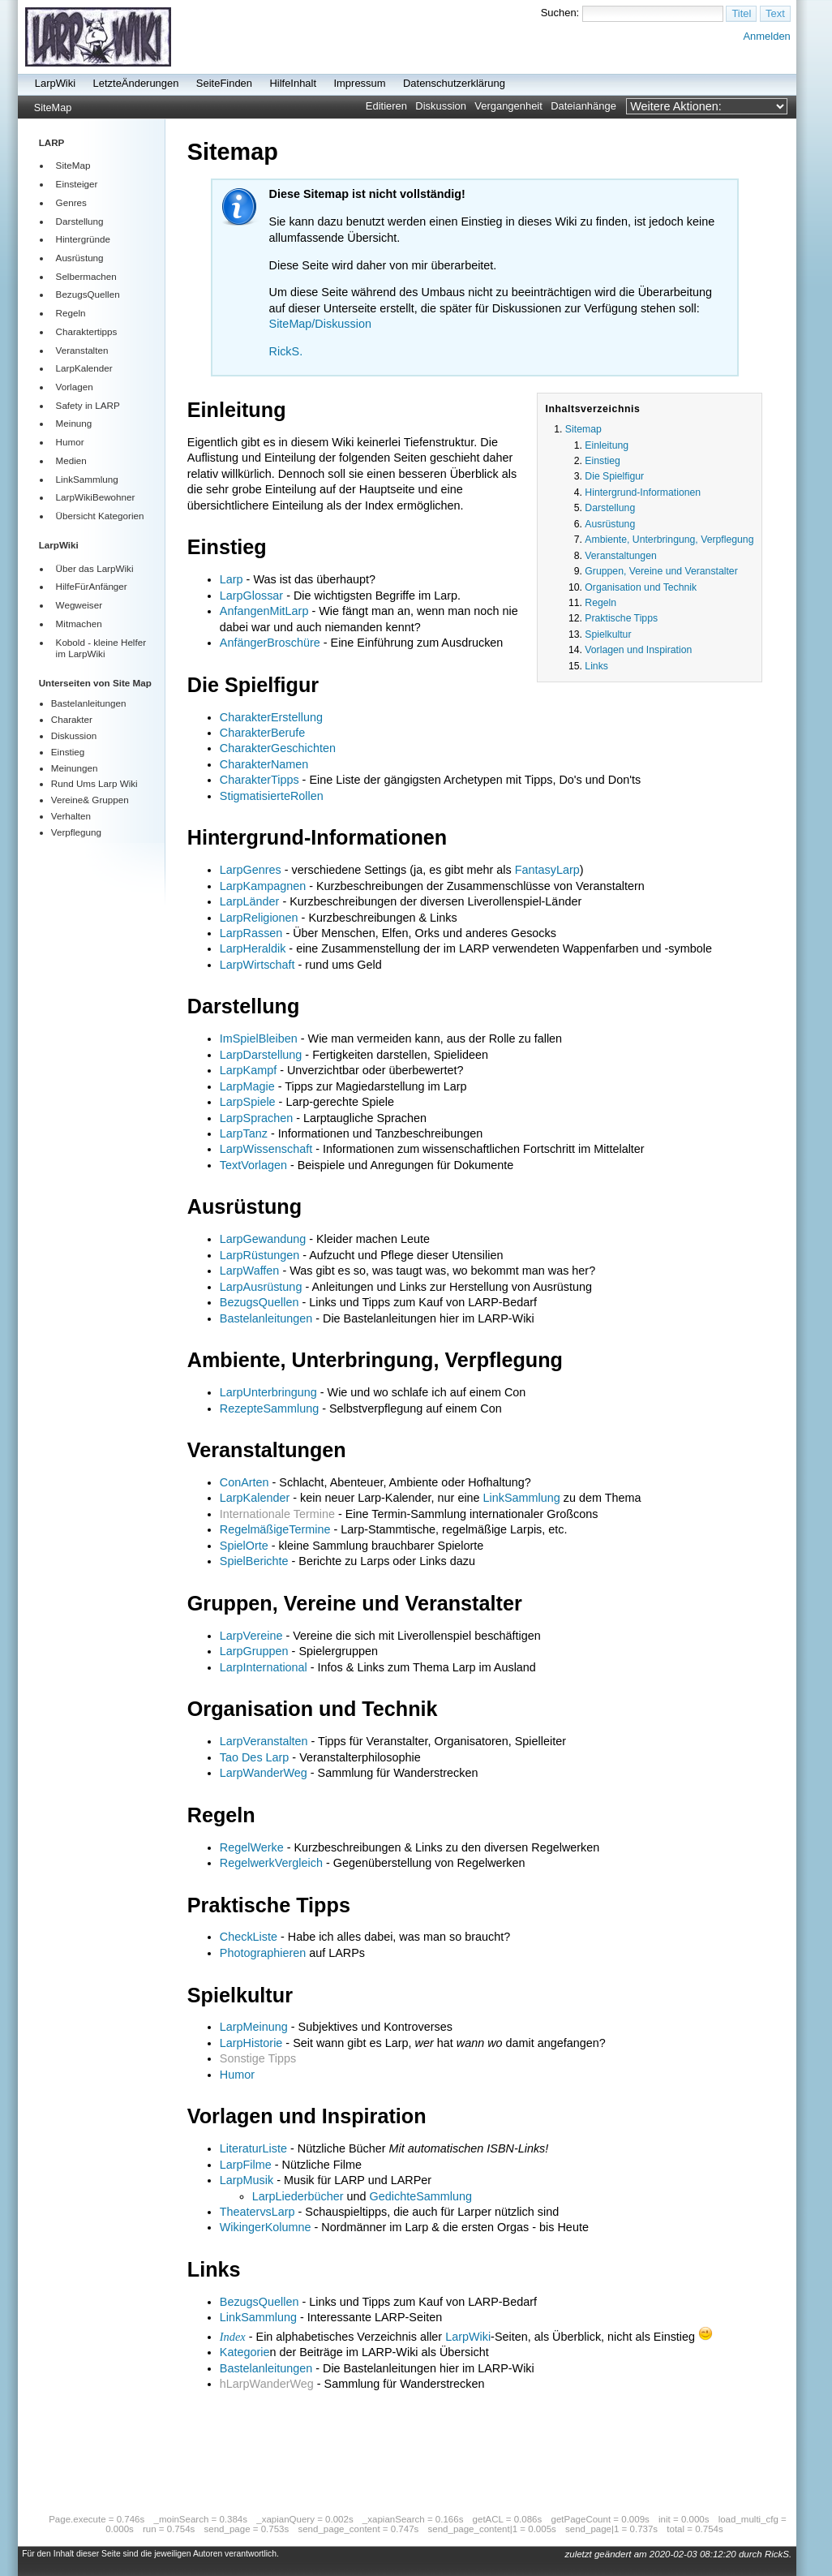 This screenshot has width=832, height=2576. I want to click on Medien, so click(71, 460).